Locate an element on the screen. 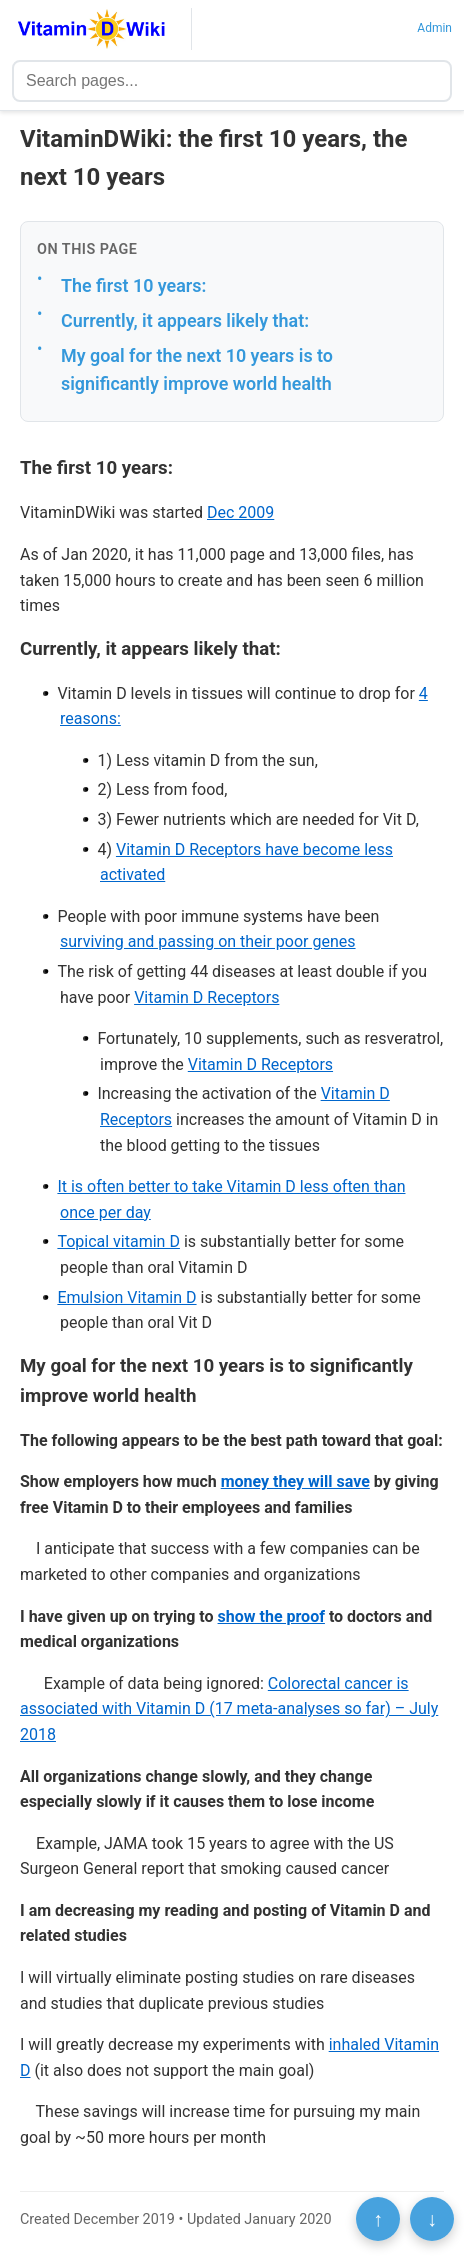  Dec 2009 is located at coordinates (240, 512).